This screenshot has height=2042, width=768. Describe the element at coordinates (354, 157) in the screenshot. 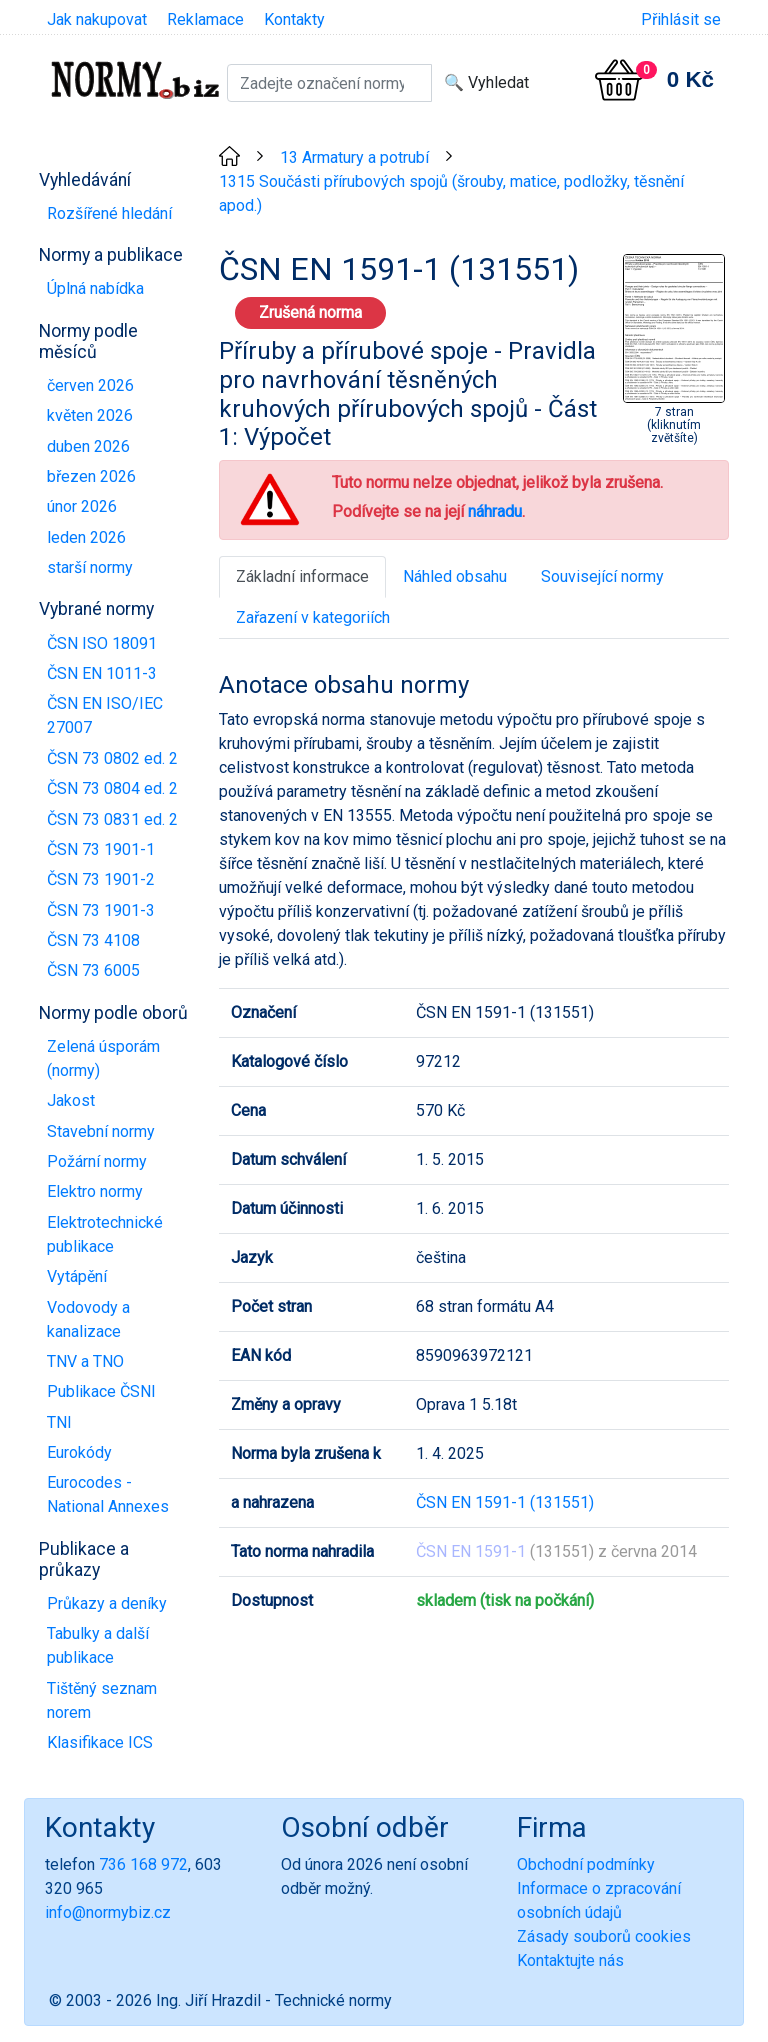

I see `13 Armatury a potrubí` at that location.